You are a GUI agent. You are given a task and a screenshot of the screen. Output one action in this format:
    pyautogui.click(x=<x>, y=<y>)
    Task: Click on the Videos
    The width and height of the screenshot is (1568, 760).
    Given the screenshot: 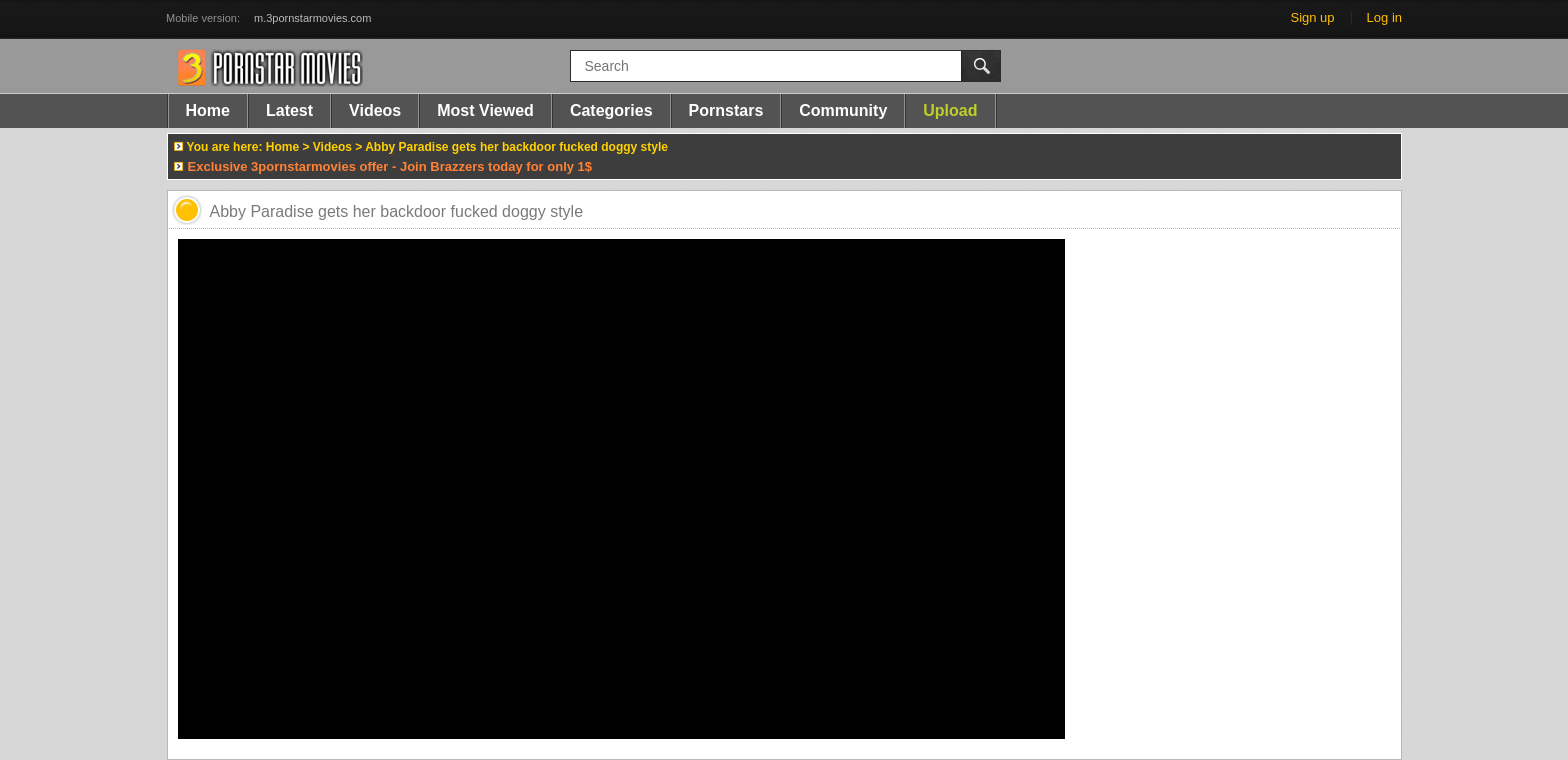 What is the action you would take?
    pyautogui.click(x=375, y=110)
    